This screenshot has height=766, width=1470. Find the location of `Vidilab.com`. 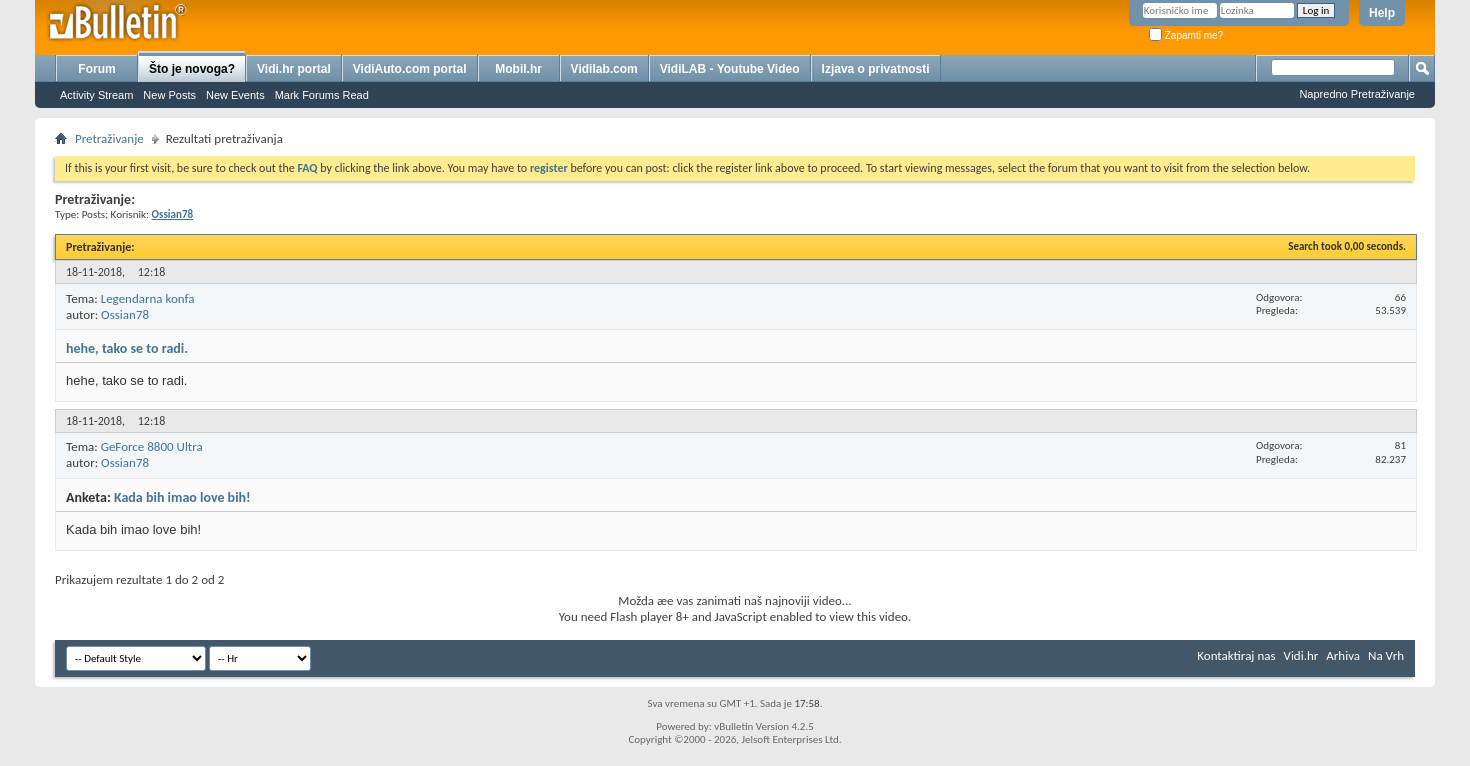

Vidilab.com is located at coordinates (604, 69).